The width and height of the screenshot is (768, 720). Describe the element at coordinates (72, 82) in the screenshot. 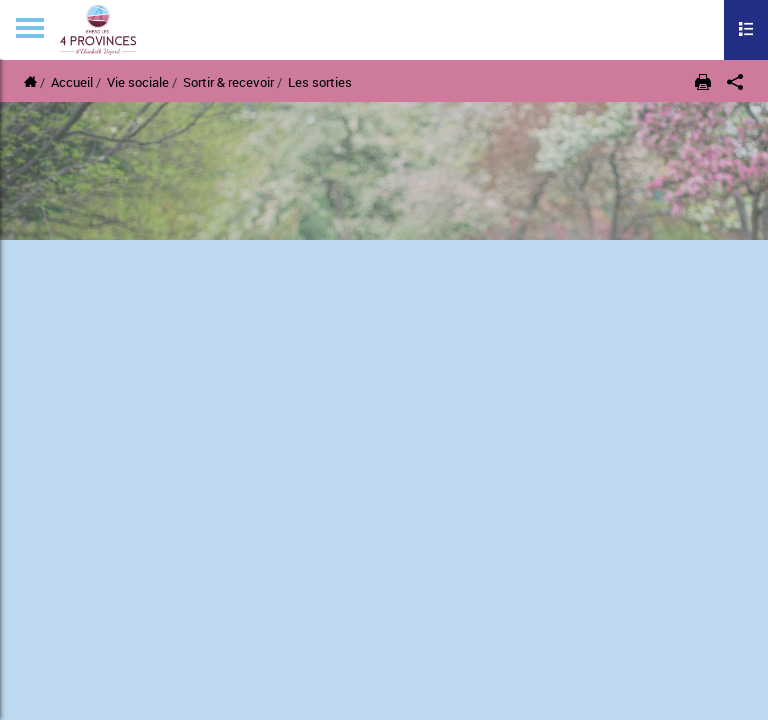

I see `Accueil` at that location.